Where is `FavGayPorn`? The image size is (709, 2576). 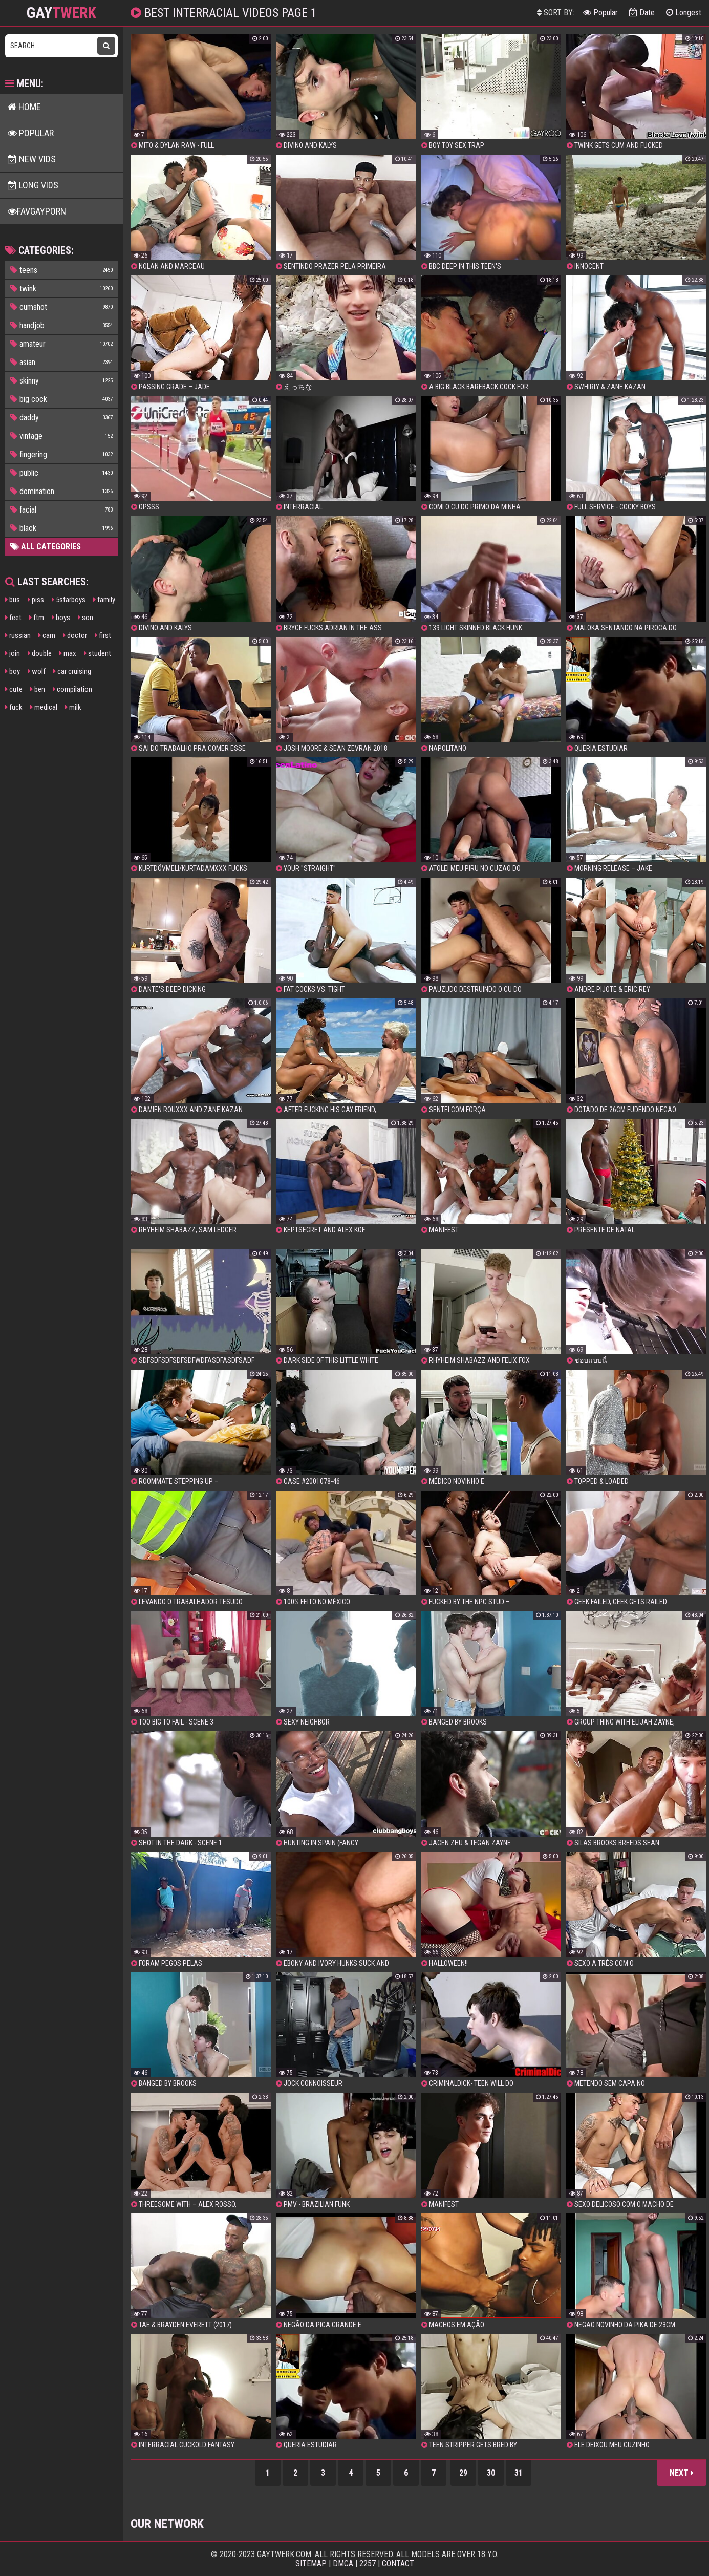
FavGayPorn is located at coordinates (37, 211).